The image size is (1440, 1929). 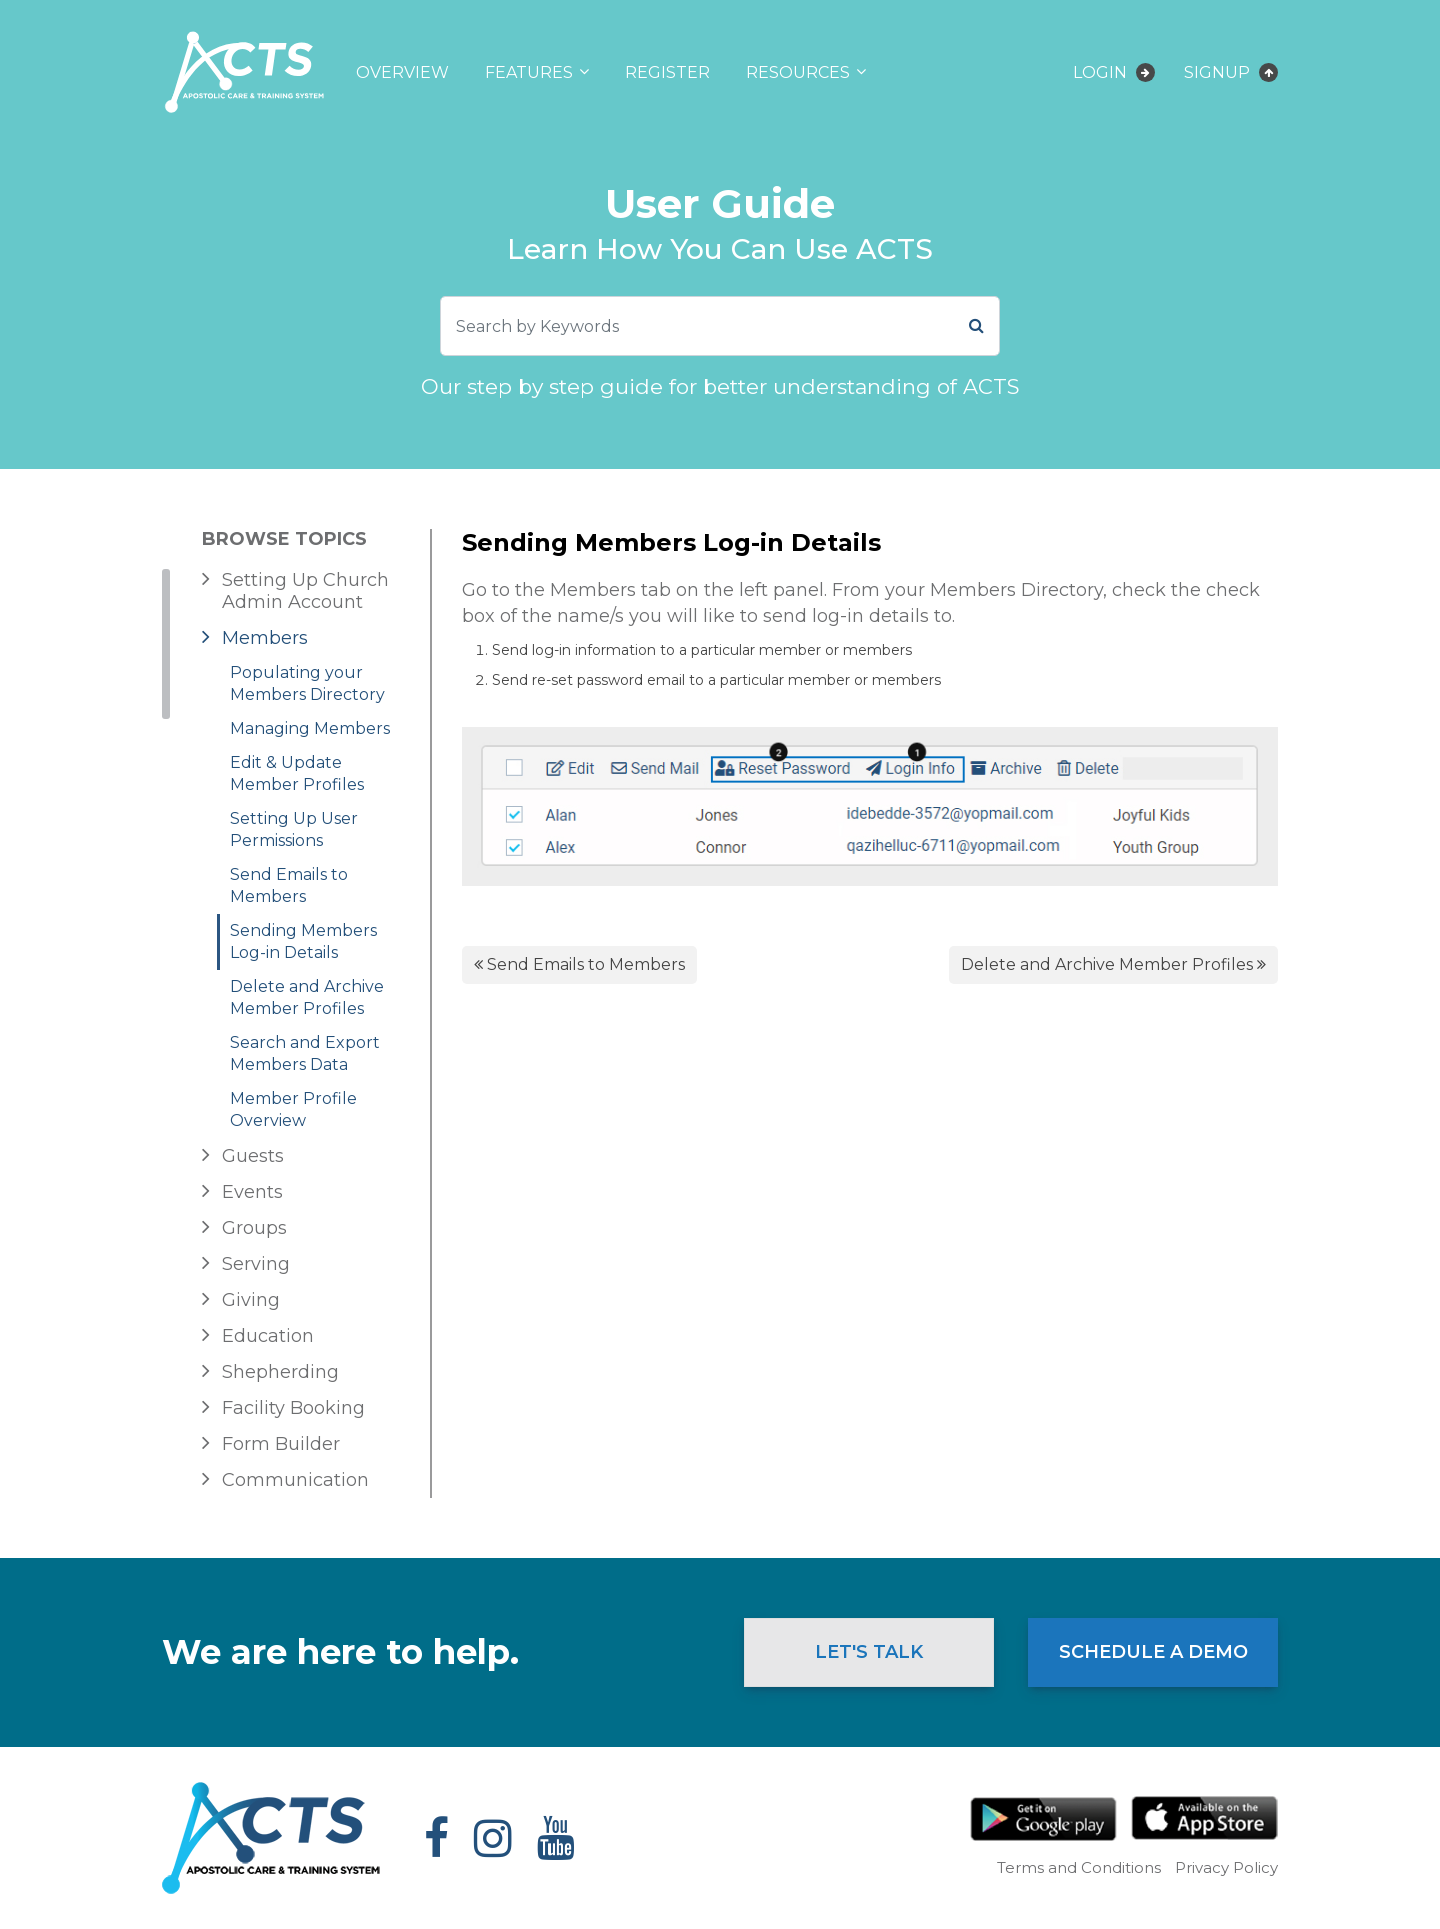 What do you see at coordinates (256, 1264) in the screenshot?
I see `Serving` at bounding box center [256, 1264].